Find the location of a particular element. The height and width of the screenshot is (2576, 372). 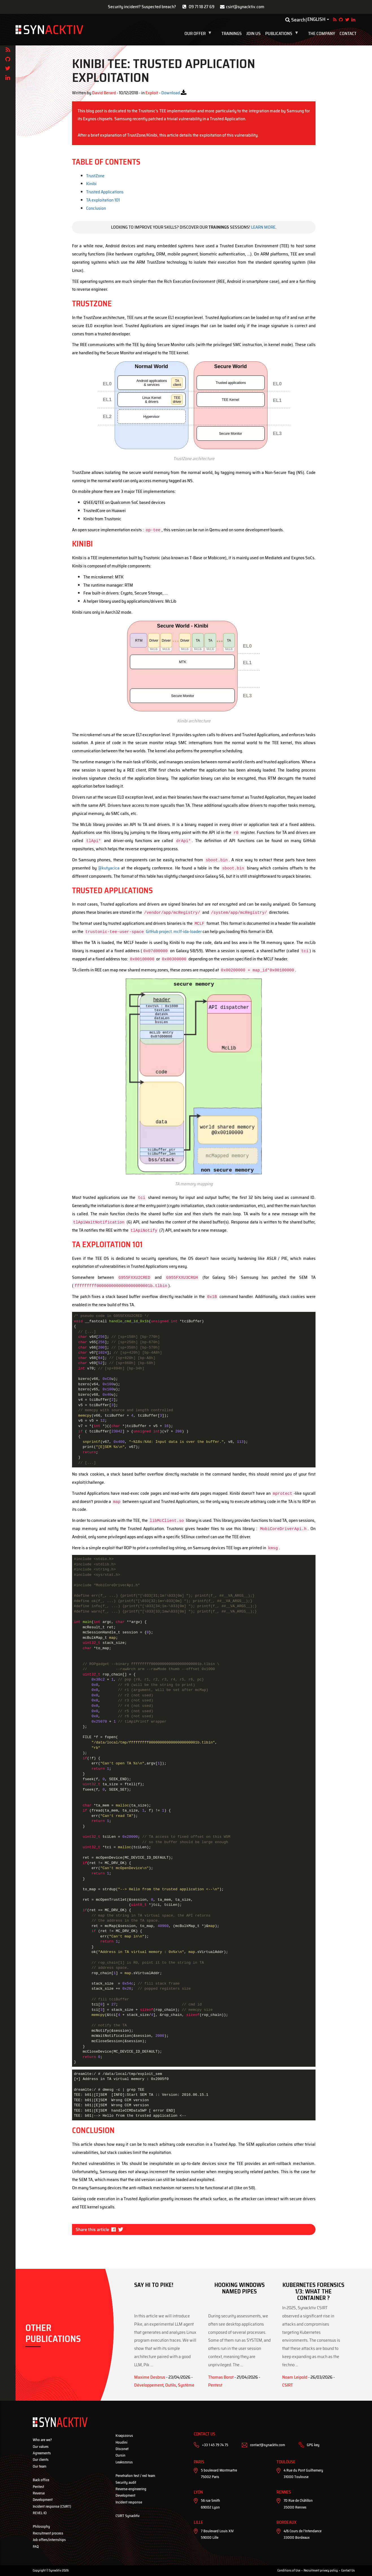

Disconet is located at coordinates (122, 2449).